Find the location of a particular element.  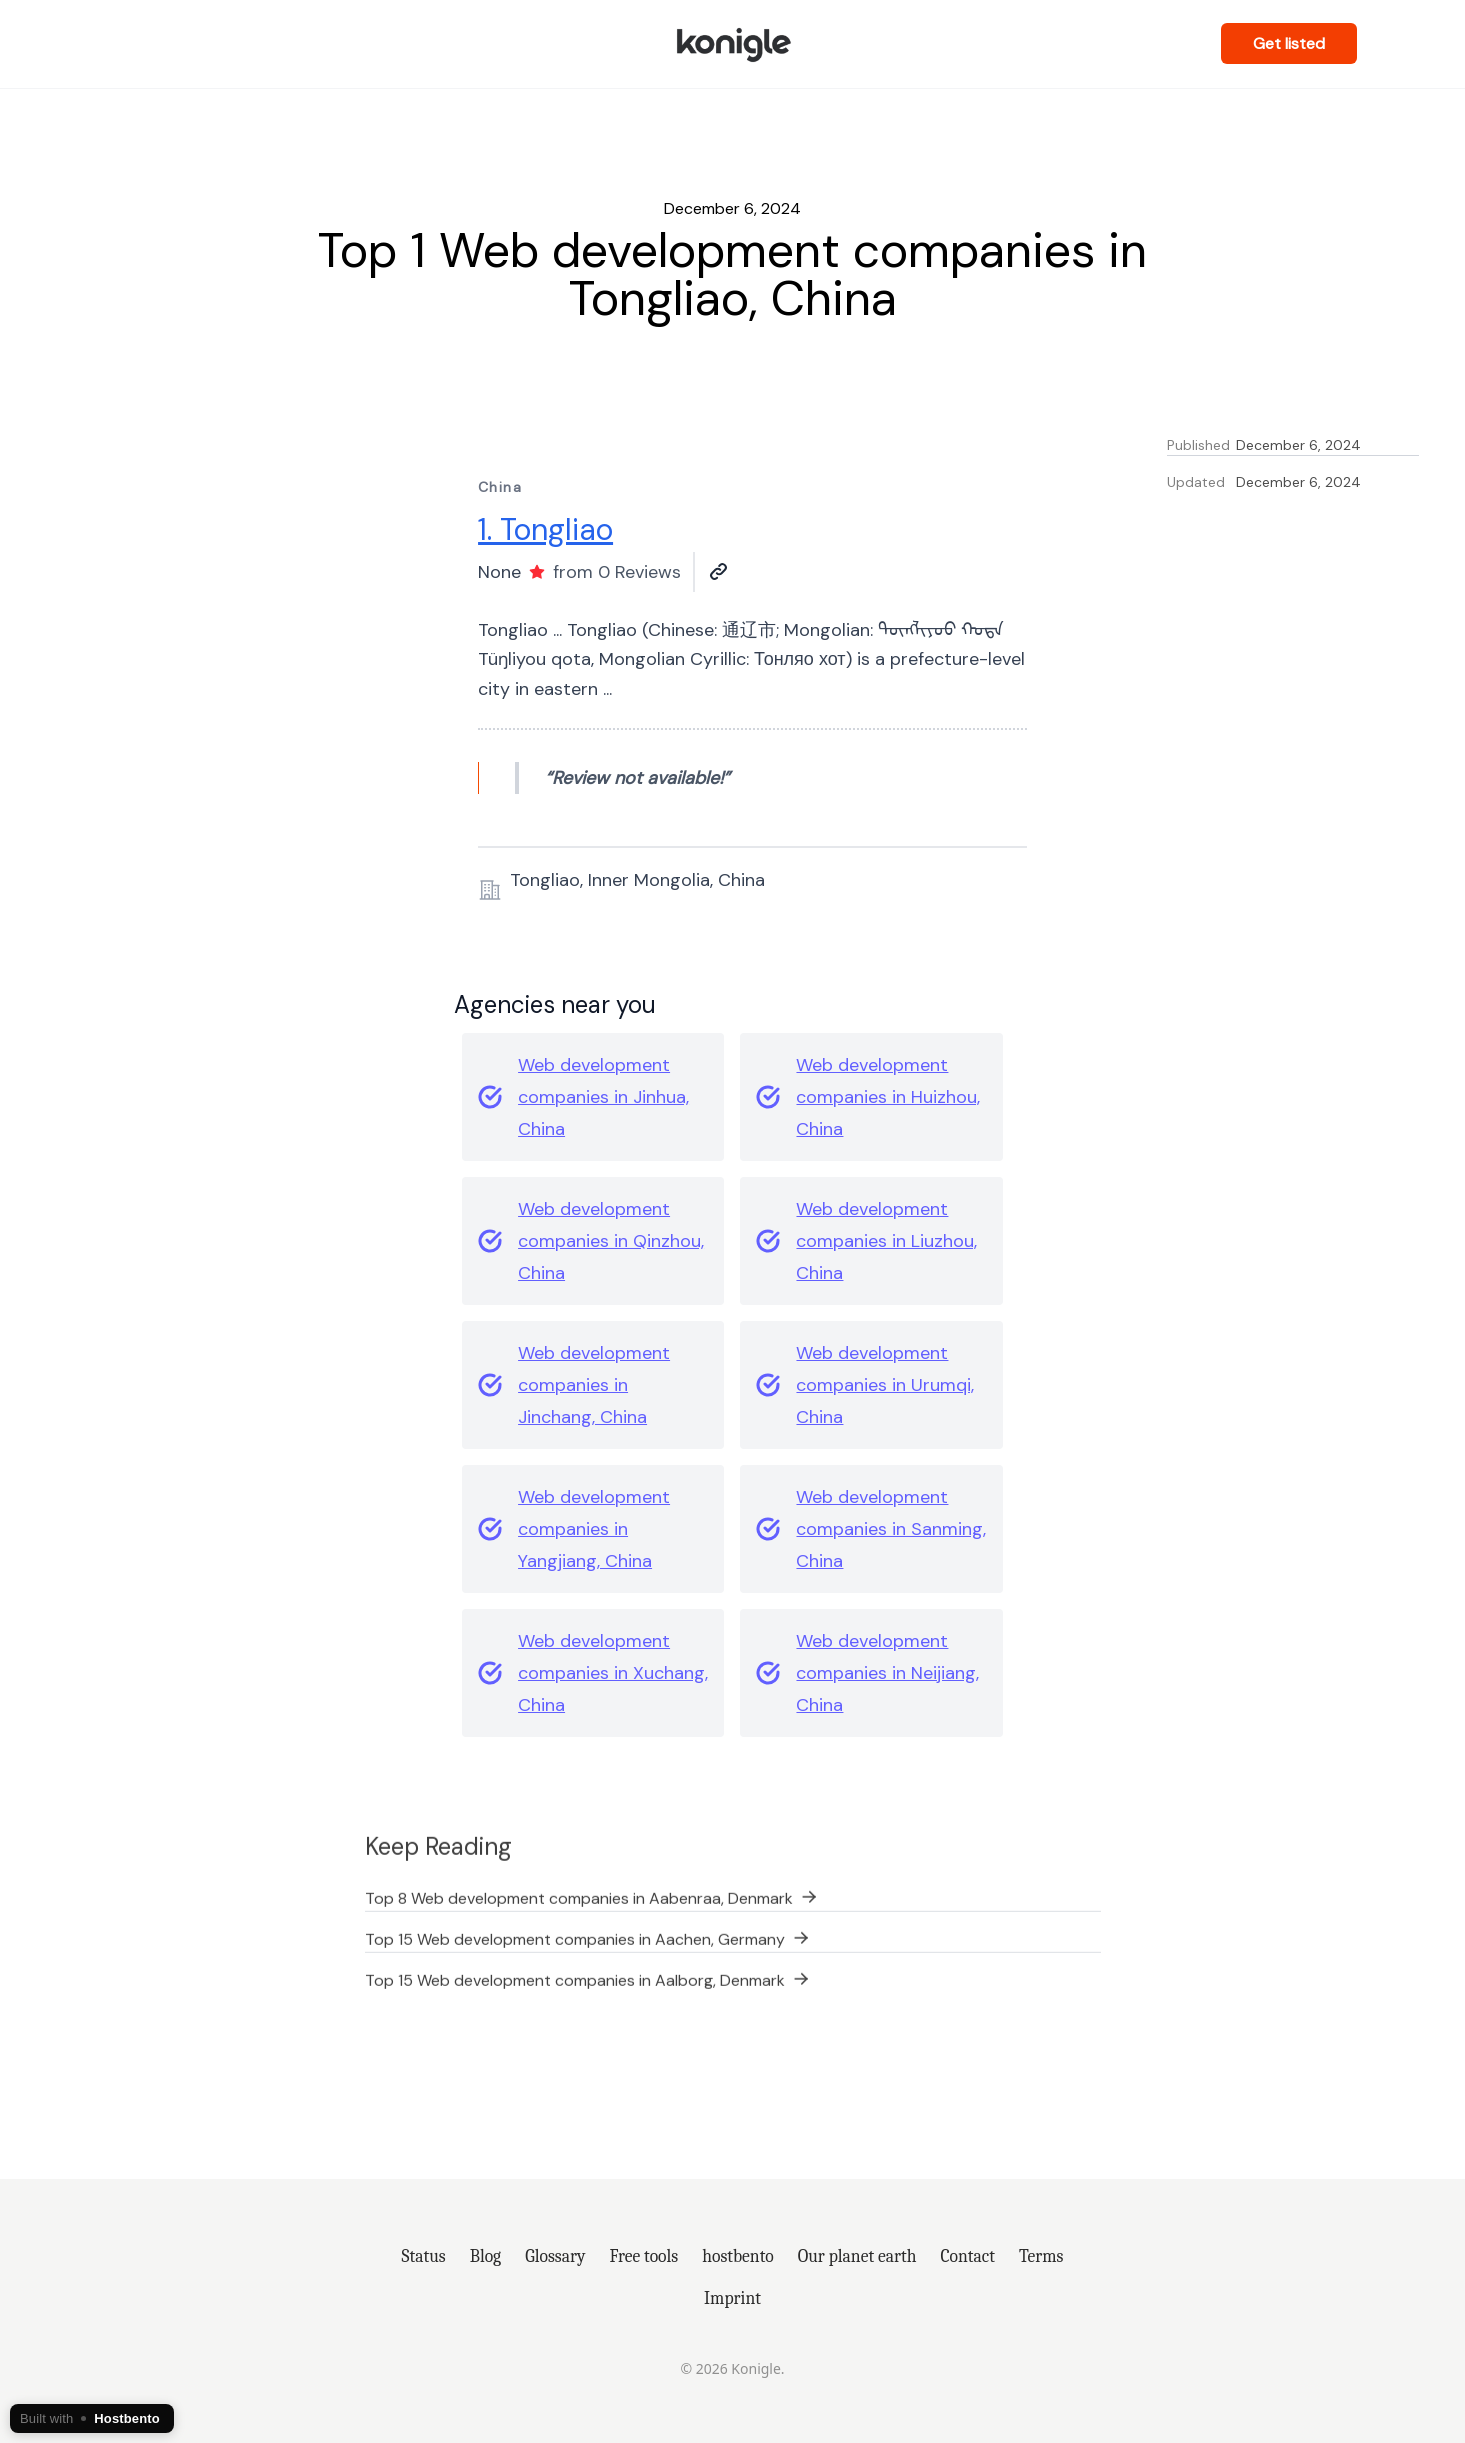

Our planet earth is located at coordinates (857, 2256).